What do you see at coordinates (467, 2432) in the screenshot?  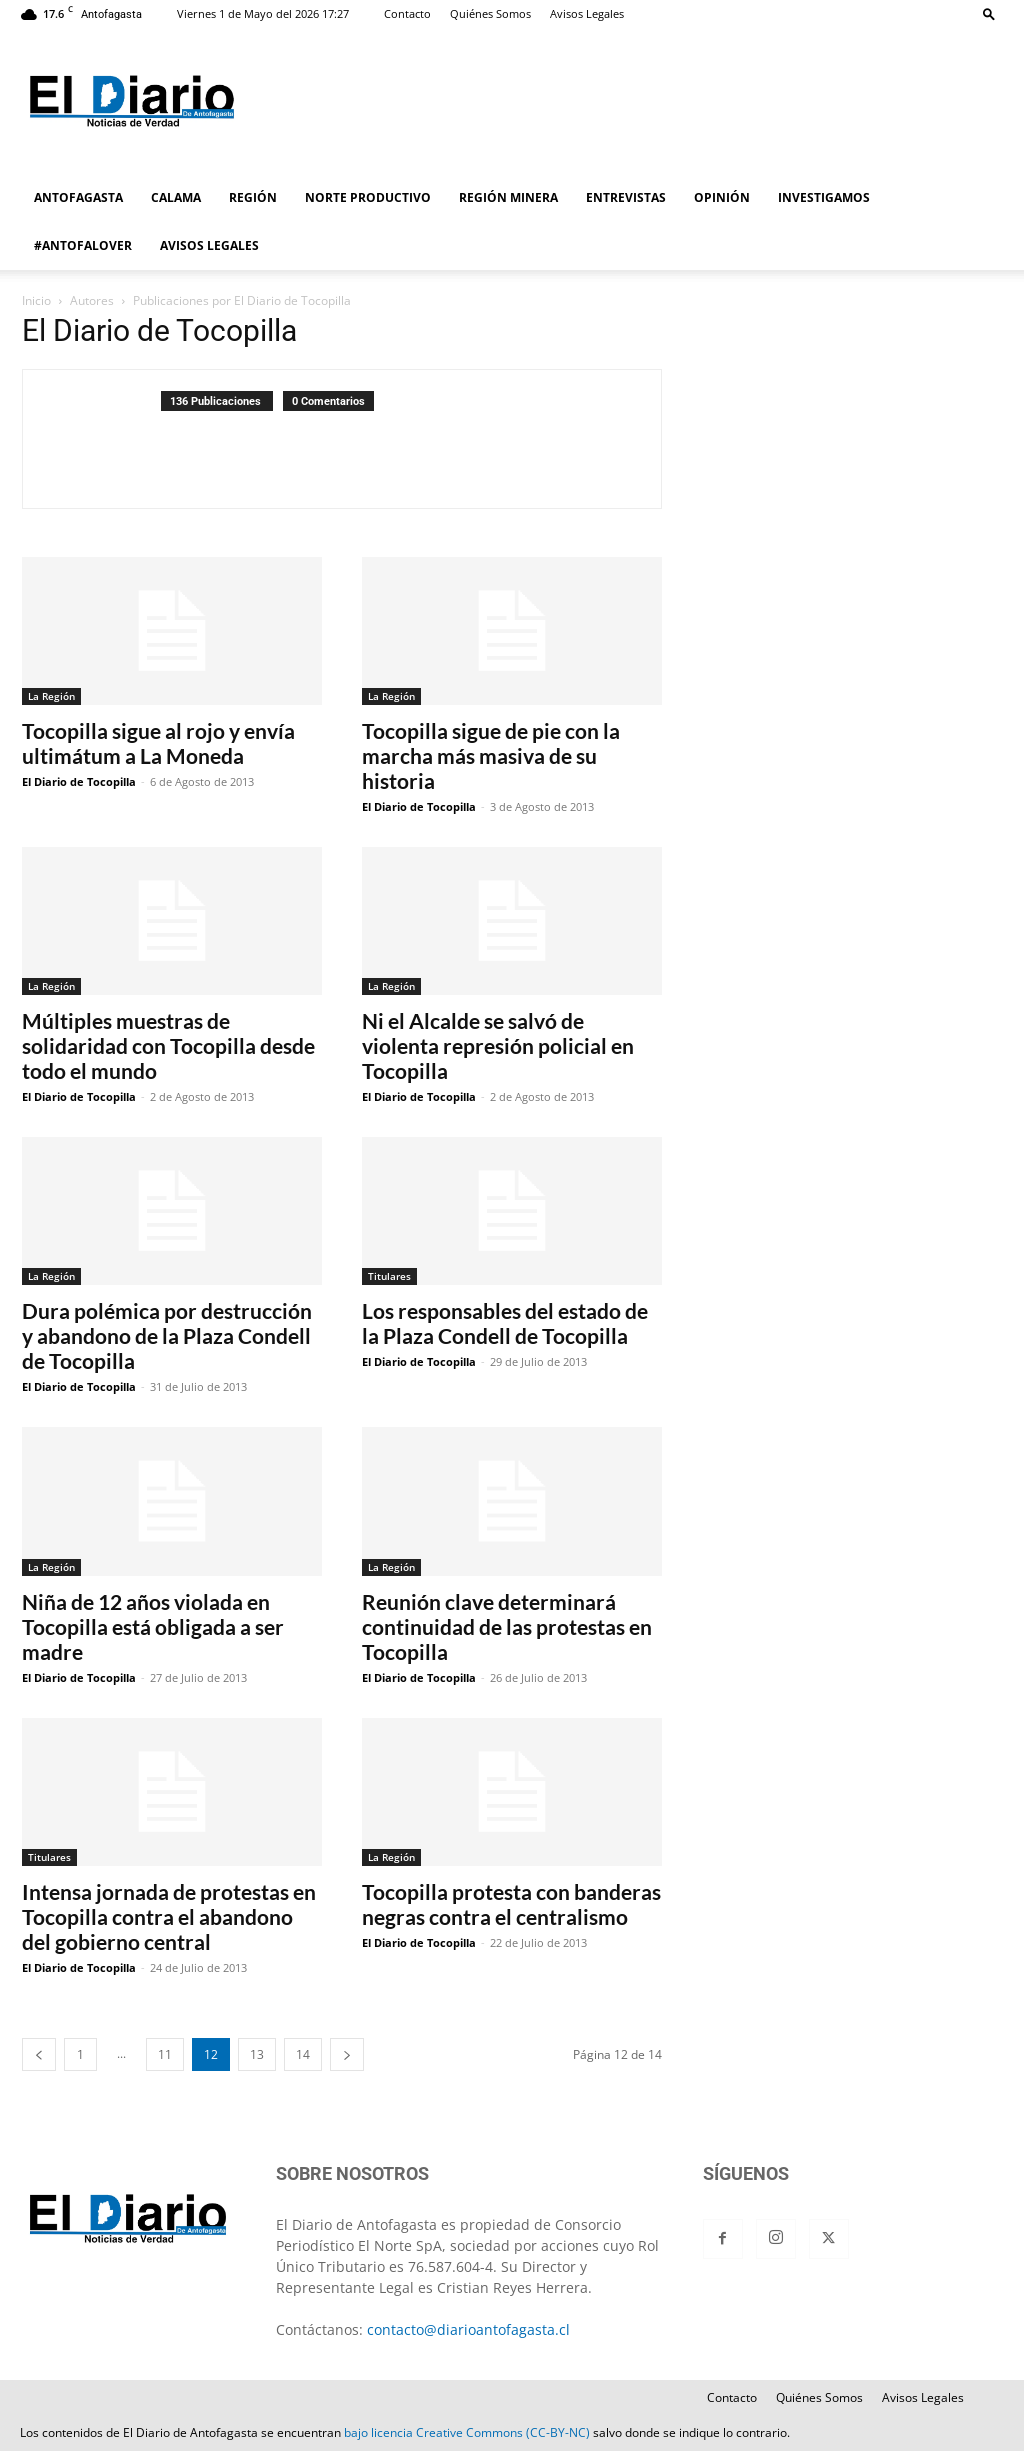 I see `bajo licencia Creative Commons (CC-BY-NC)` at bounding box center [467, 2432].